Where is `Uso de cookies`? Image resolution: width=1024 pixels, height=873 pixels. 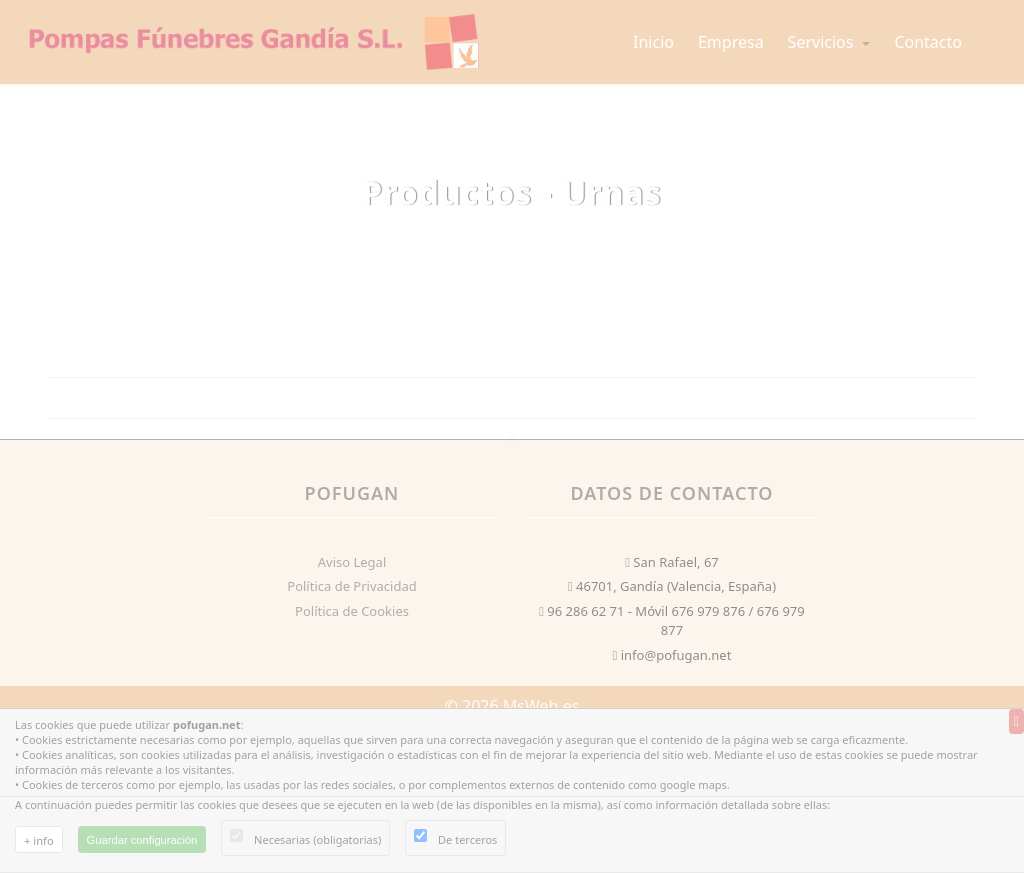
Uso de cookies is located at coordinates (58, 860).